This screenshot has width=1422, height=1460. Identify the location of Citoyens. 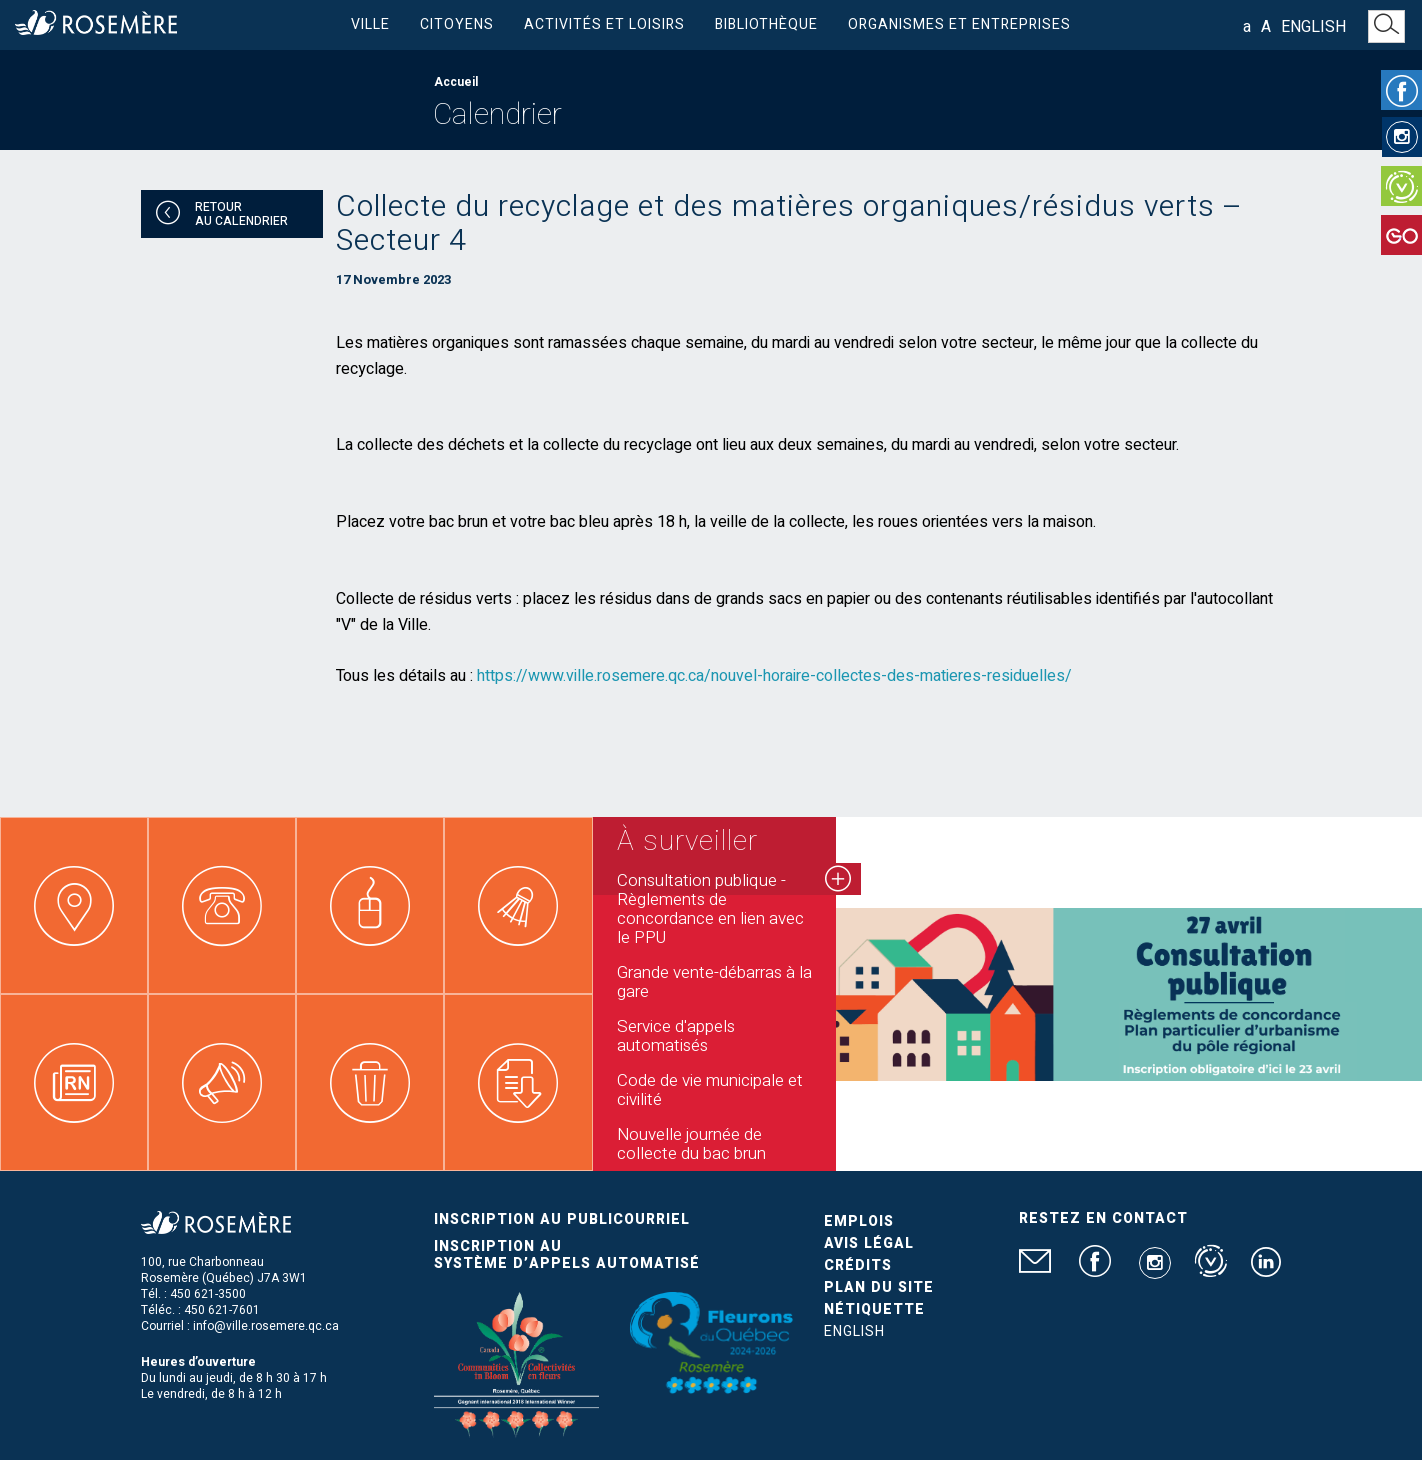
(457, 24).